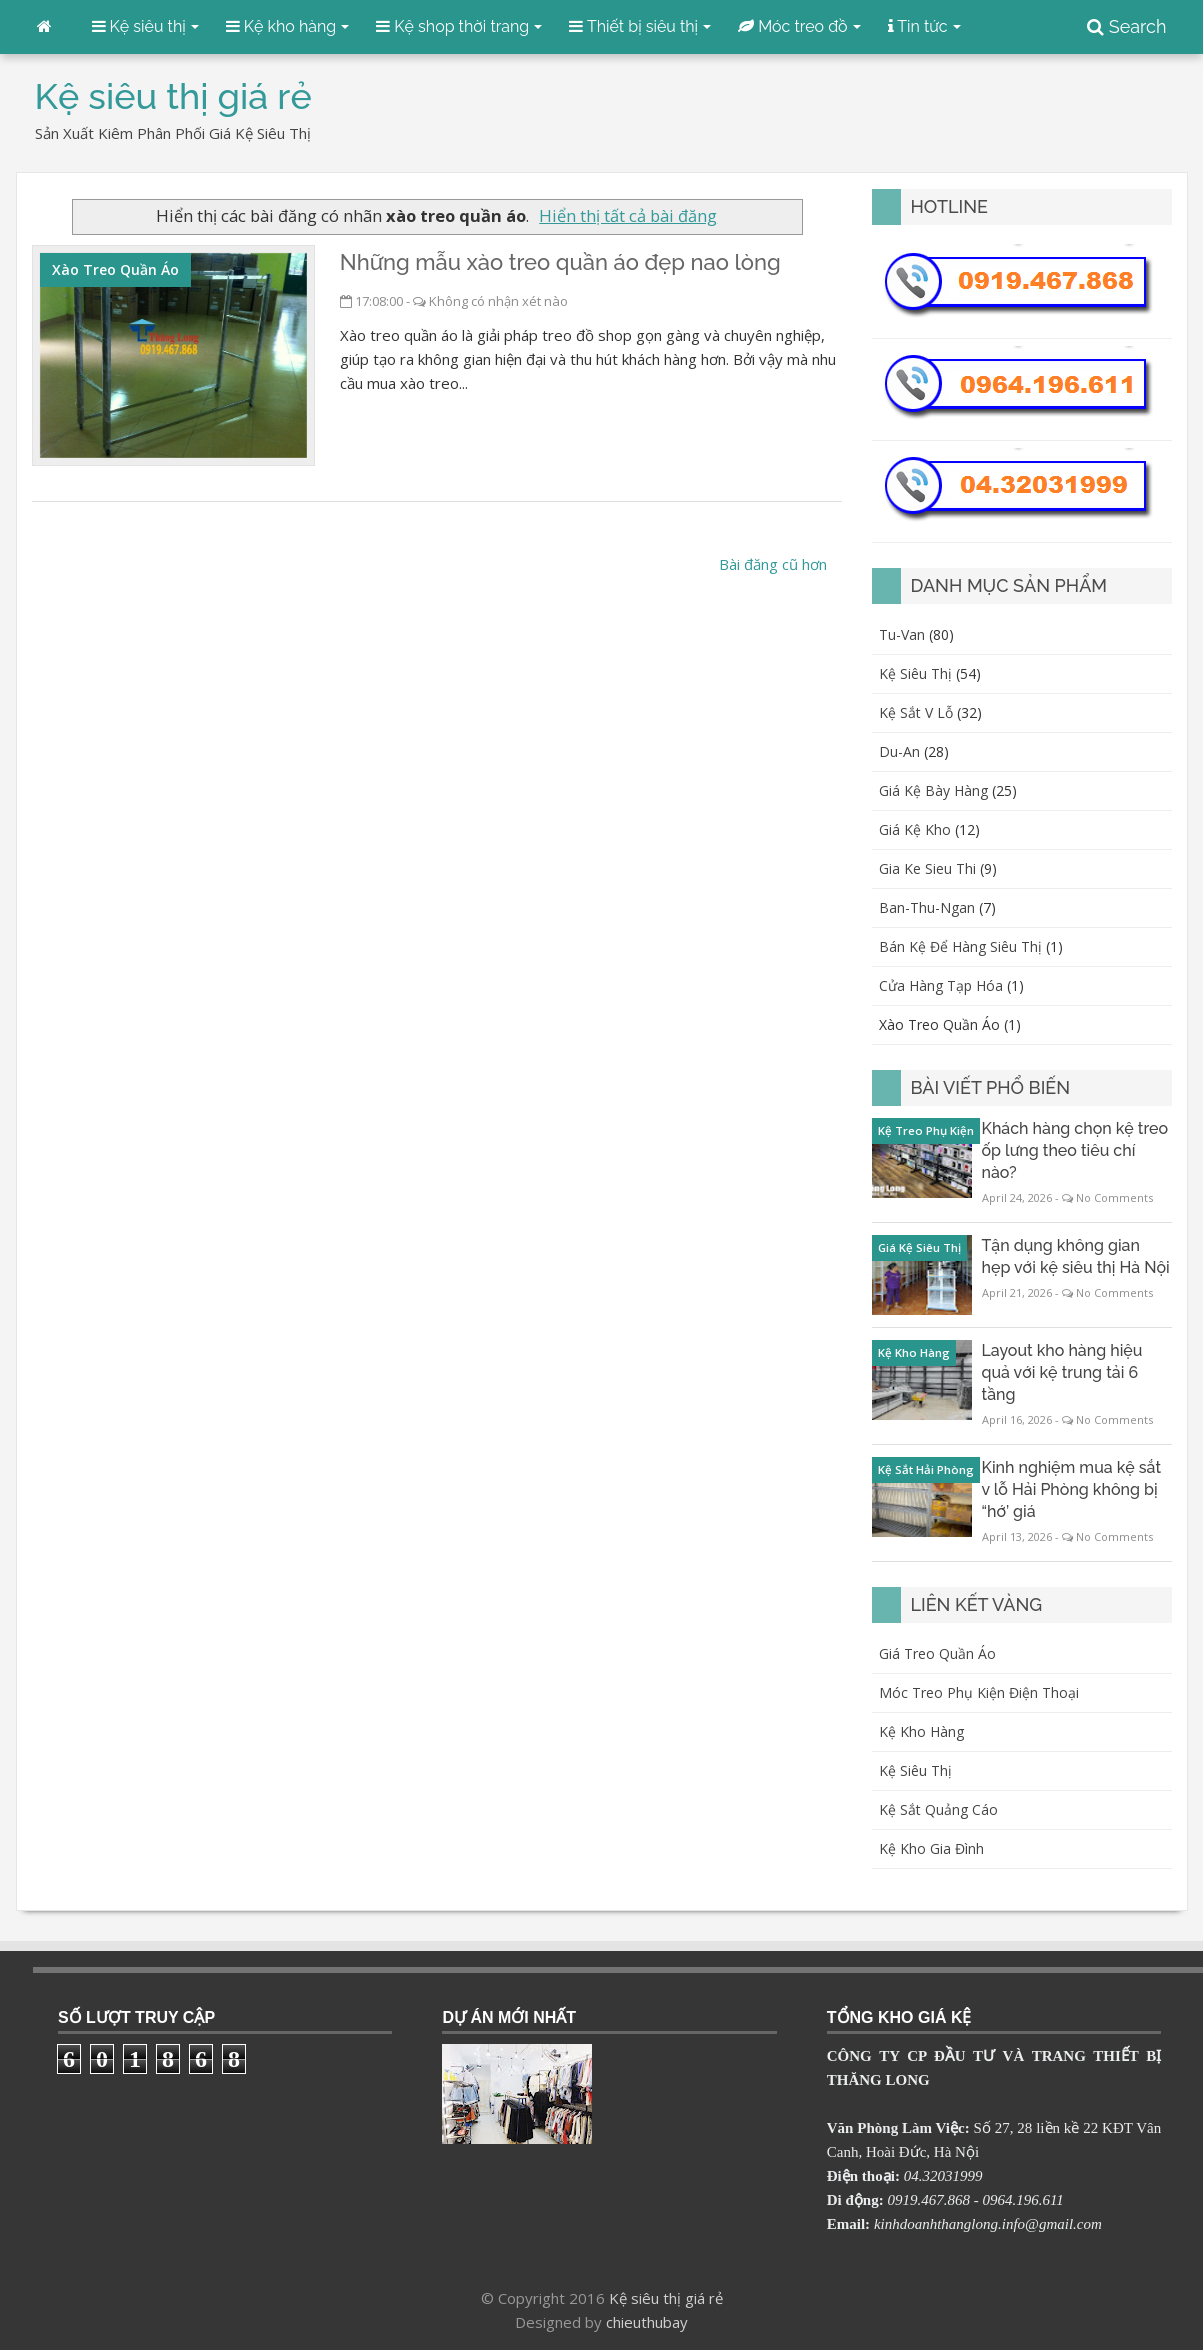 The image size is (1203, 2350). Describe the element at coordinates (1114, 1197) in the screenshot. I see `No Comments` at that location.